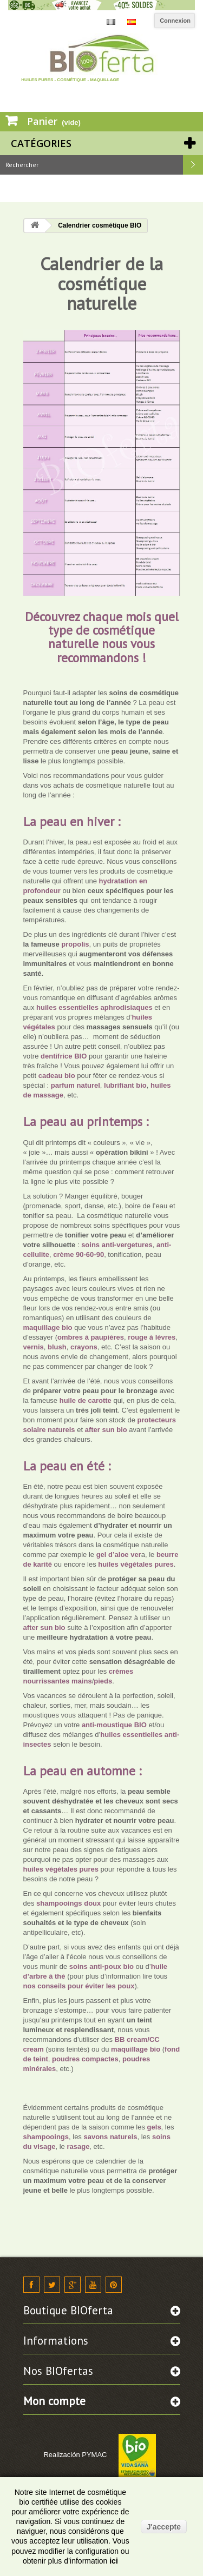 The height and width of the screenshot is (2576, 203). I want to click on dentifrice BIO, so click(62, 1056).